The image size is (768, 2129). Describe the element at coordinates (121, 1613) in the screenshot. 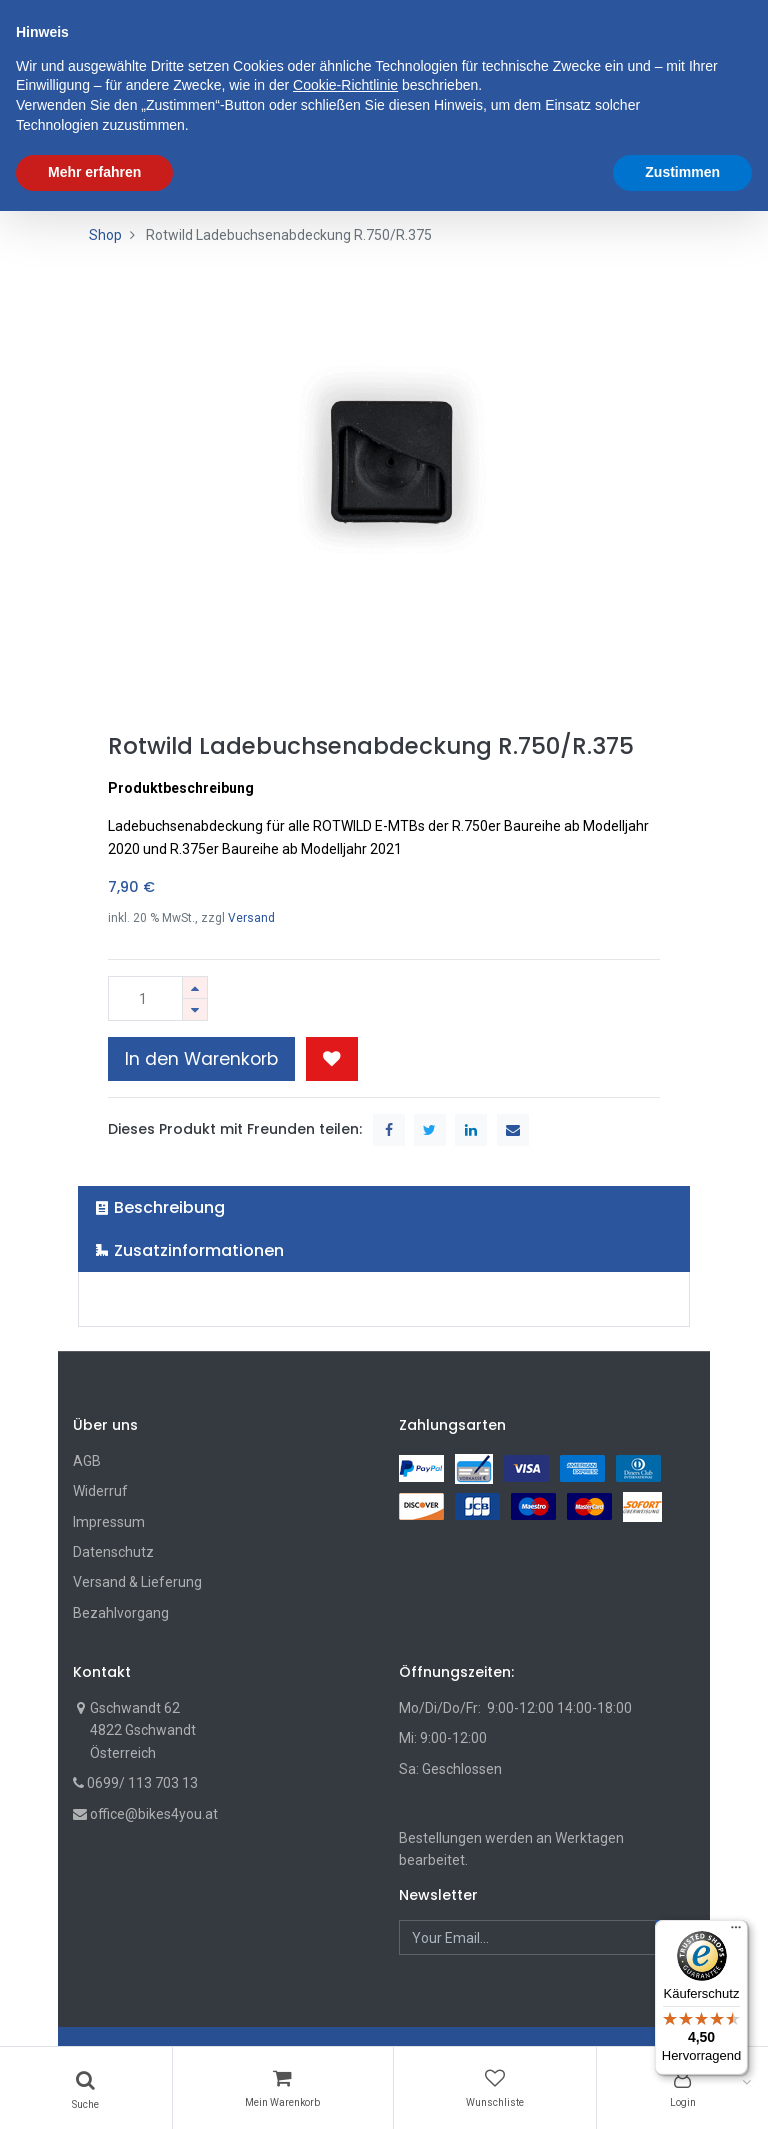

I see `Bezahlvorgang` at that location.